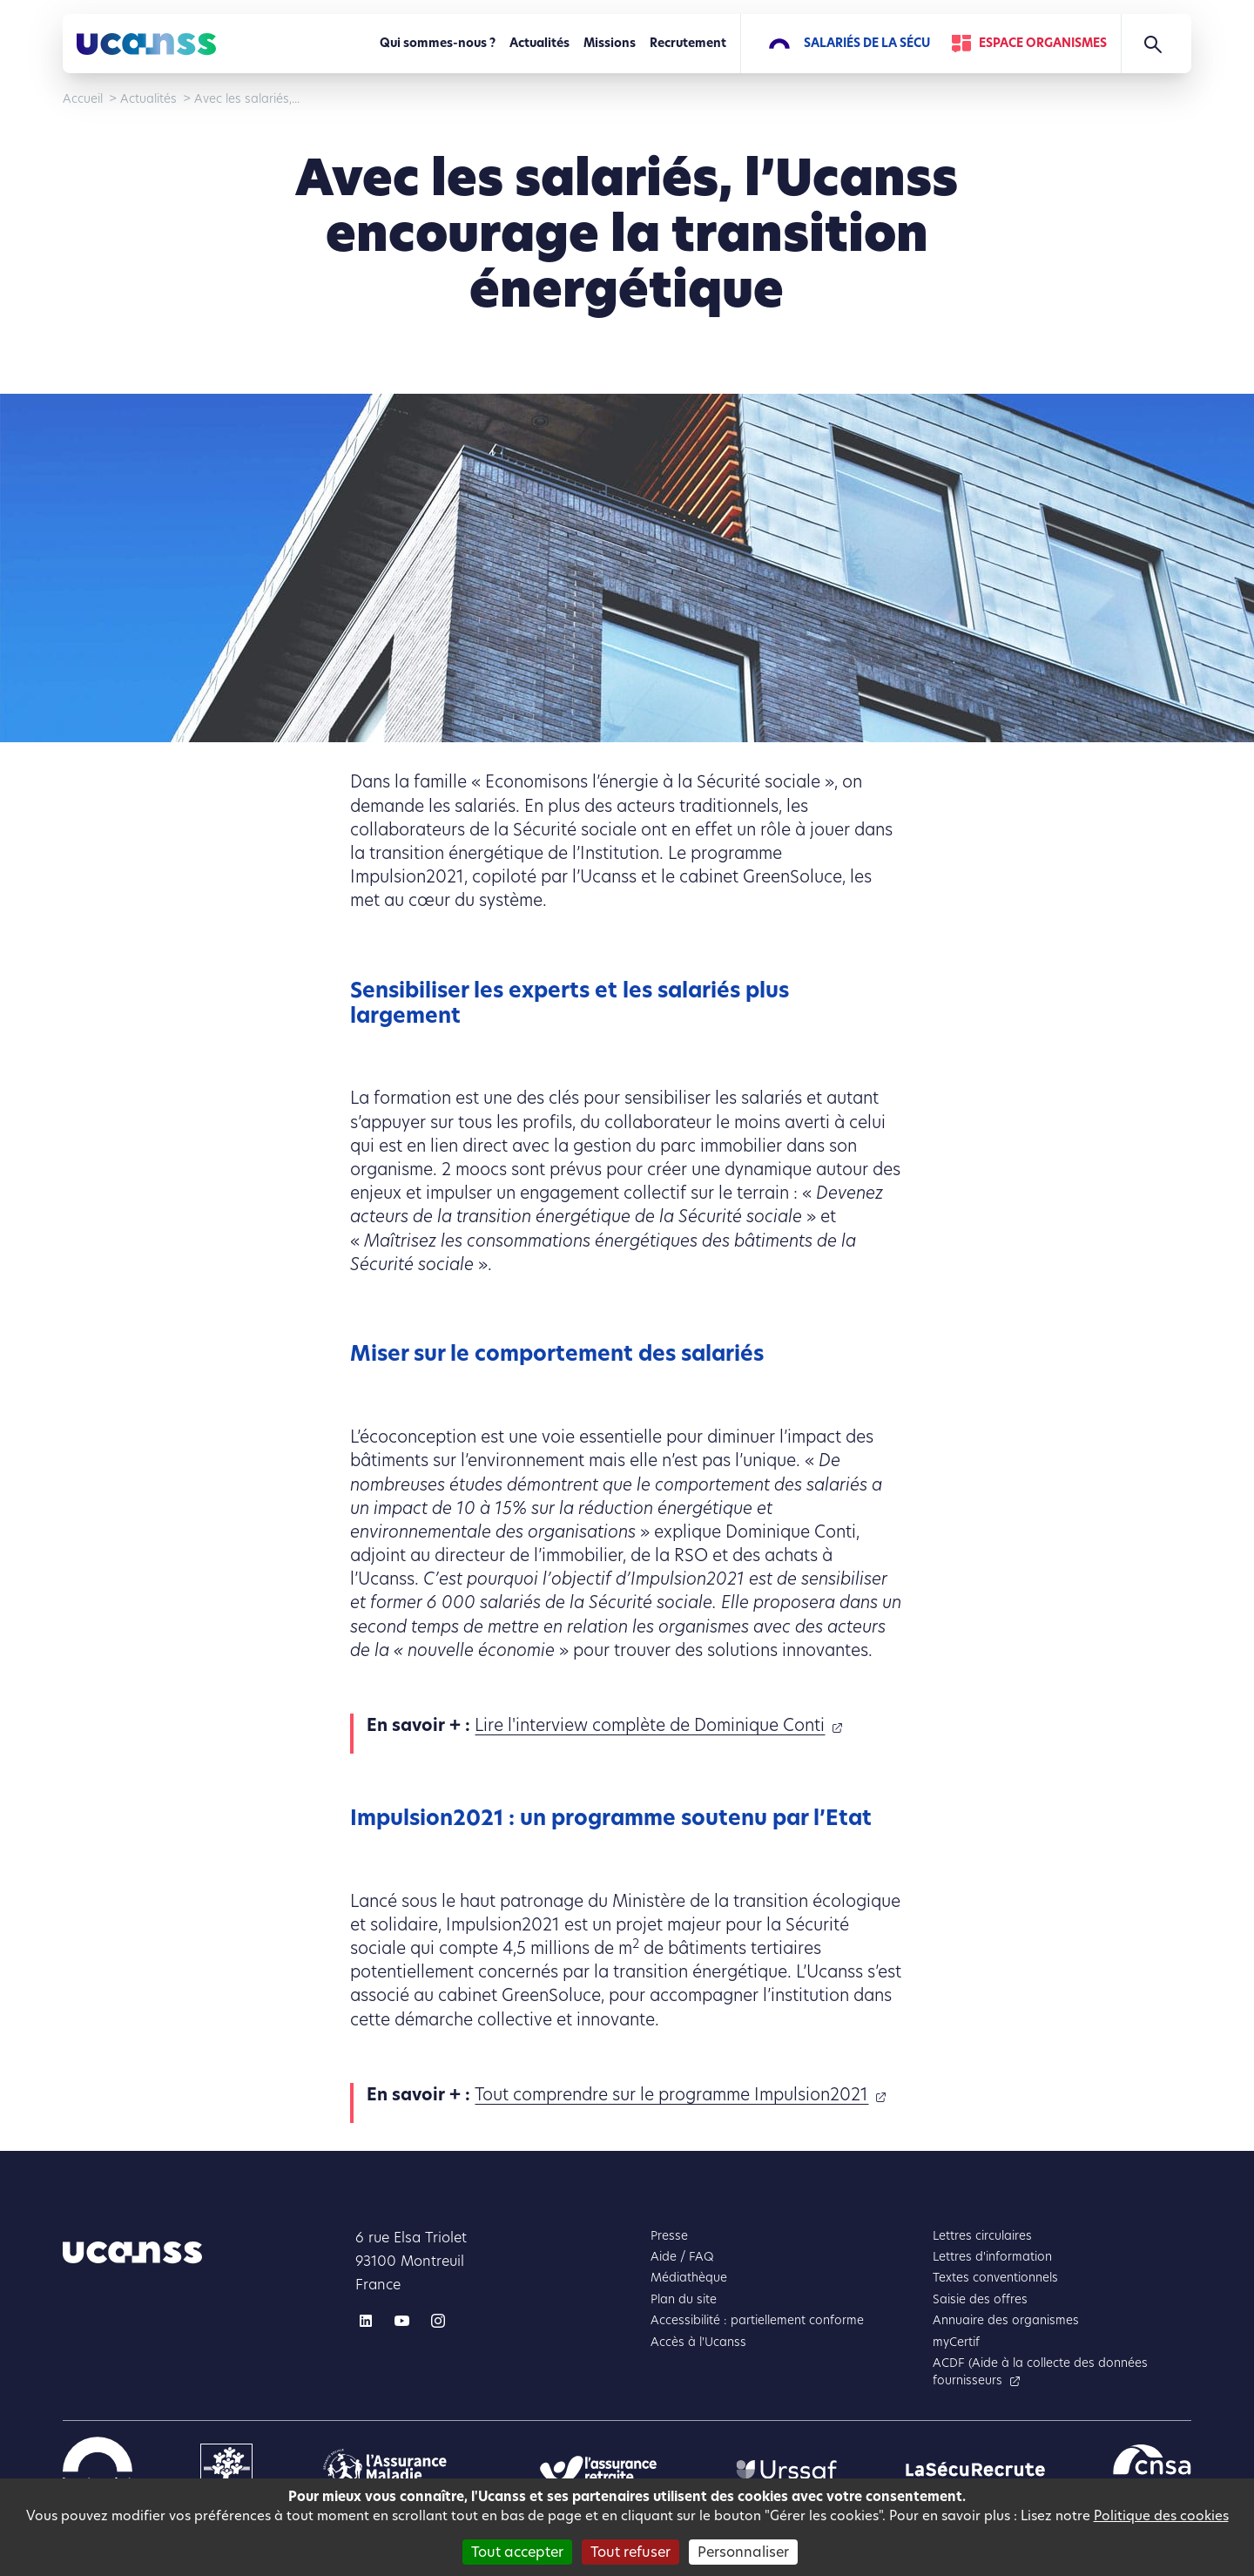  I want to click on Presse, so click(669, 2236).